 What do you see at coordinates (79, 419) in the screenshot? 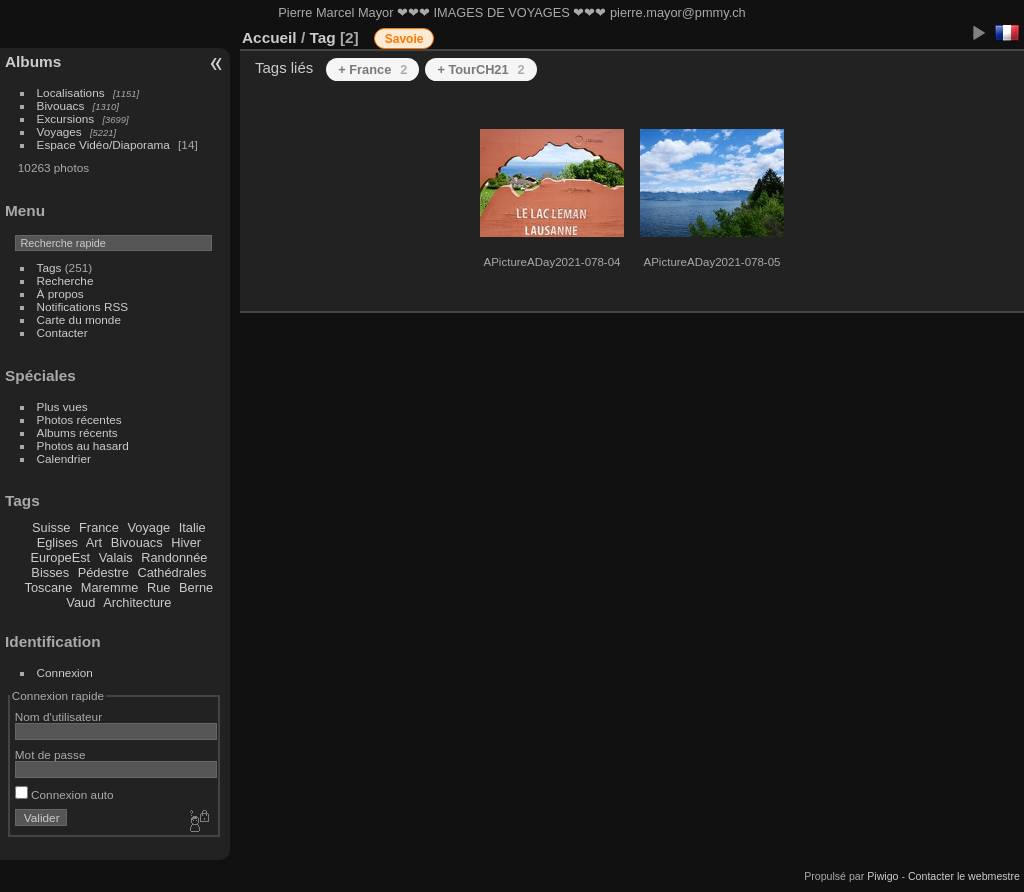
I see `Photos récentes` at bounding box center [79, 419].